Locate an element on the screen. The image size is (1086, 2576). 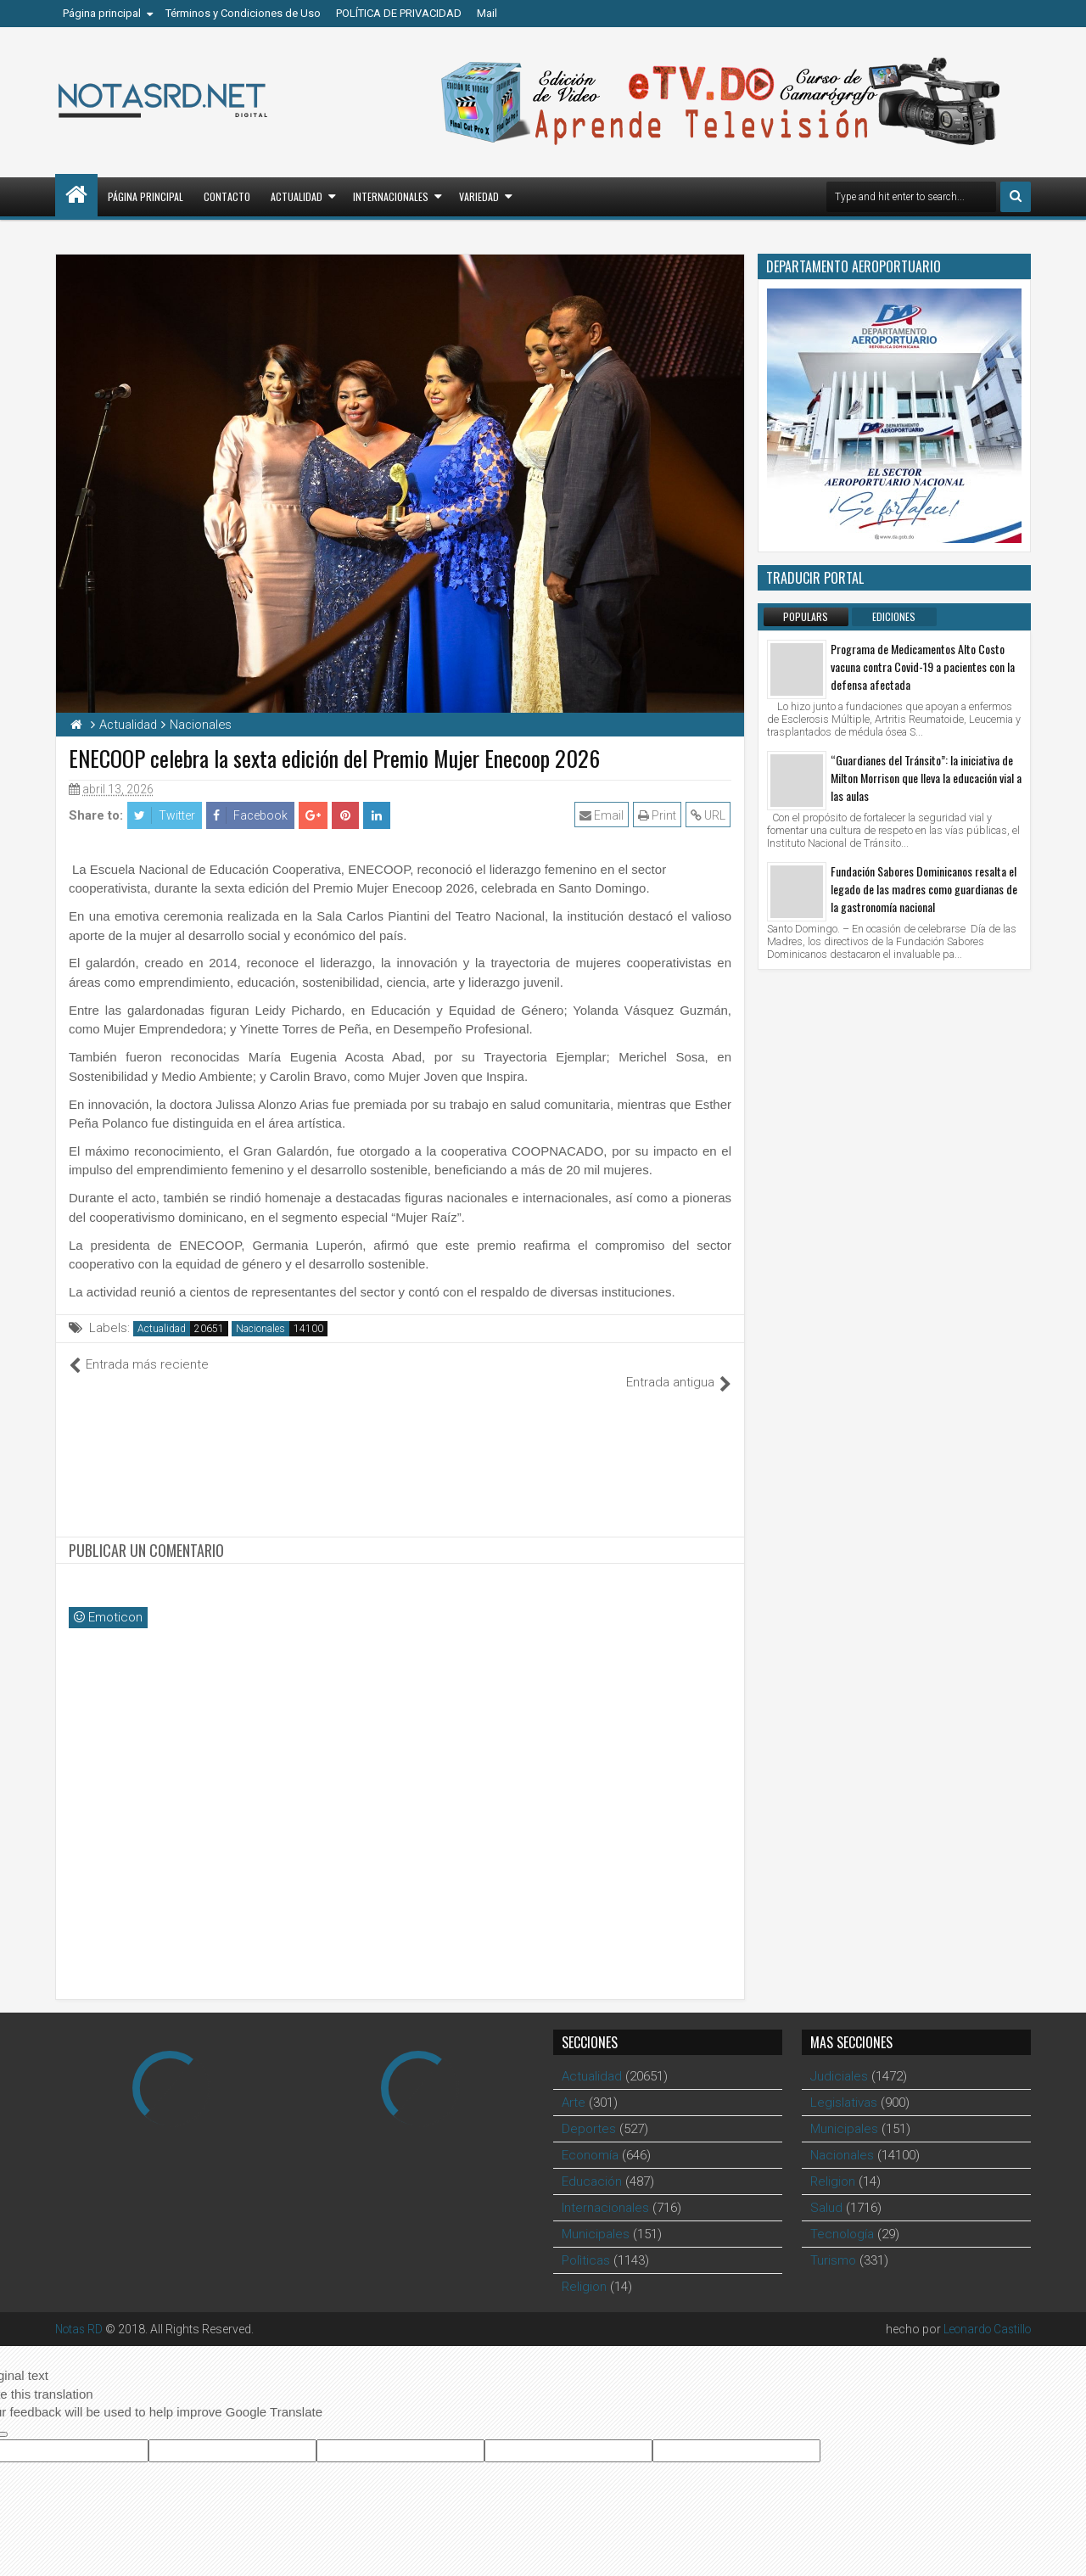
“Guardianes del Tránsito”: la iniciativa de Milton Morrison que lleva la educación vial a las aulas is located at coordinates (926, 777).